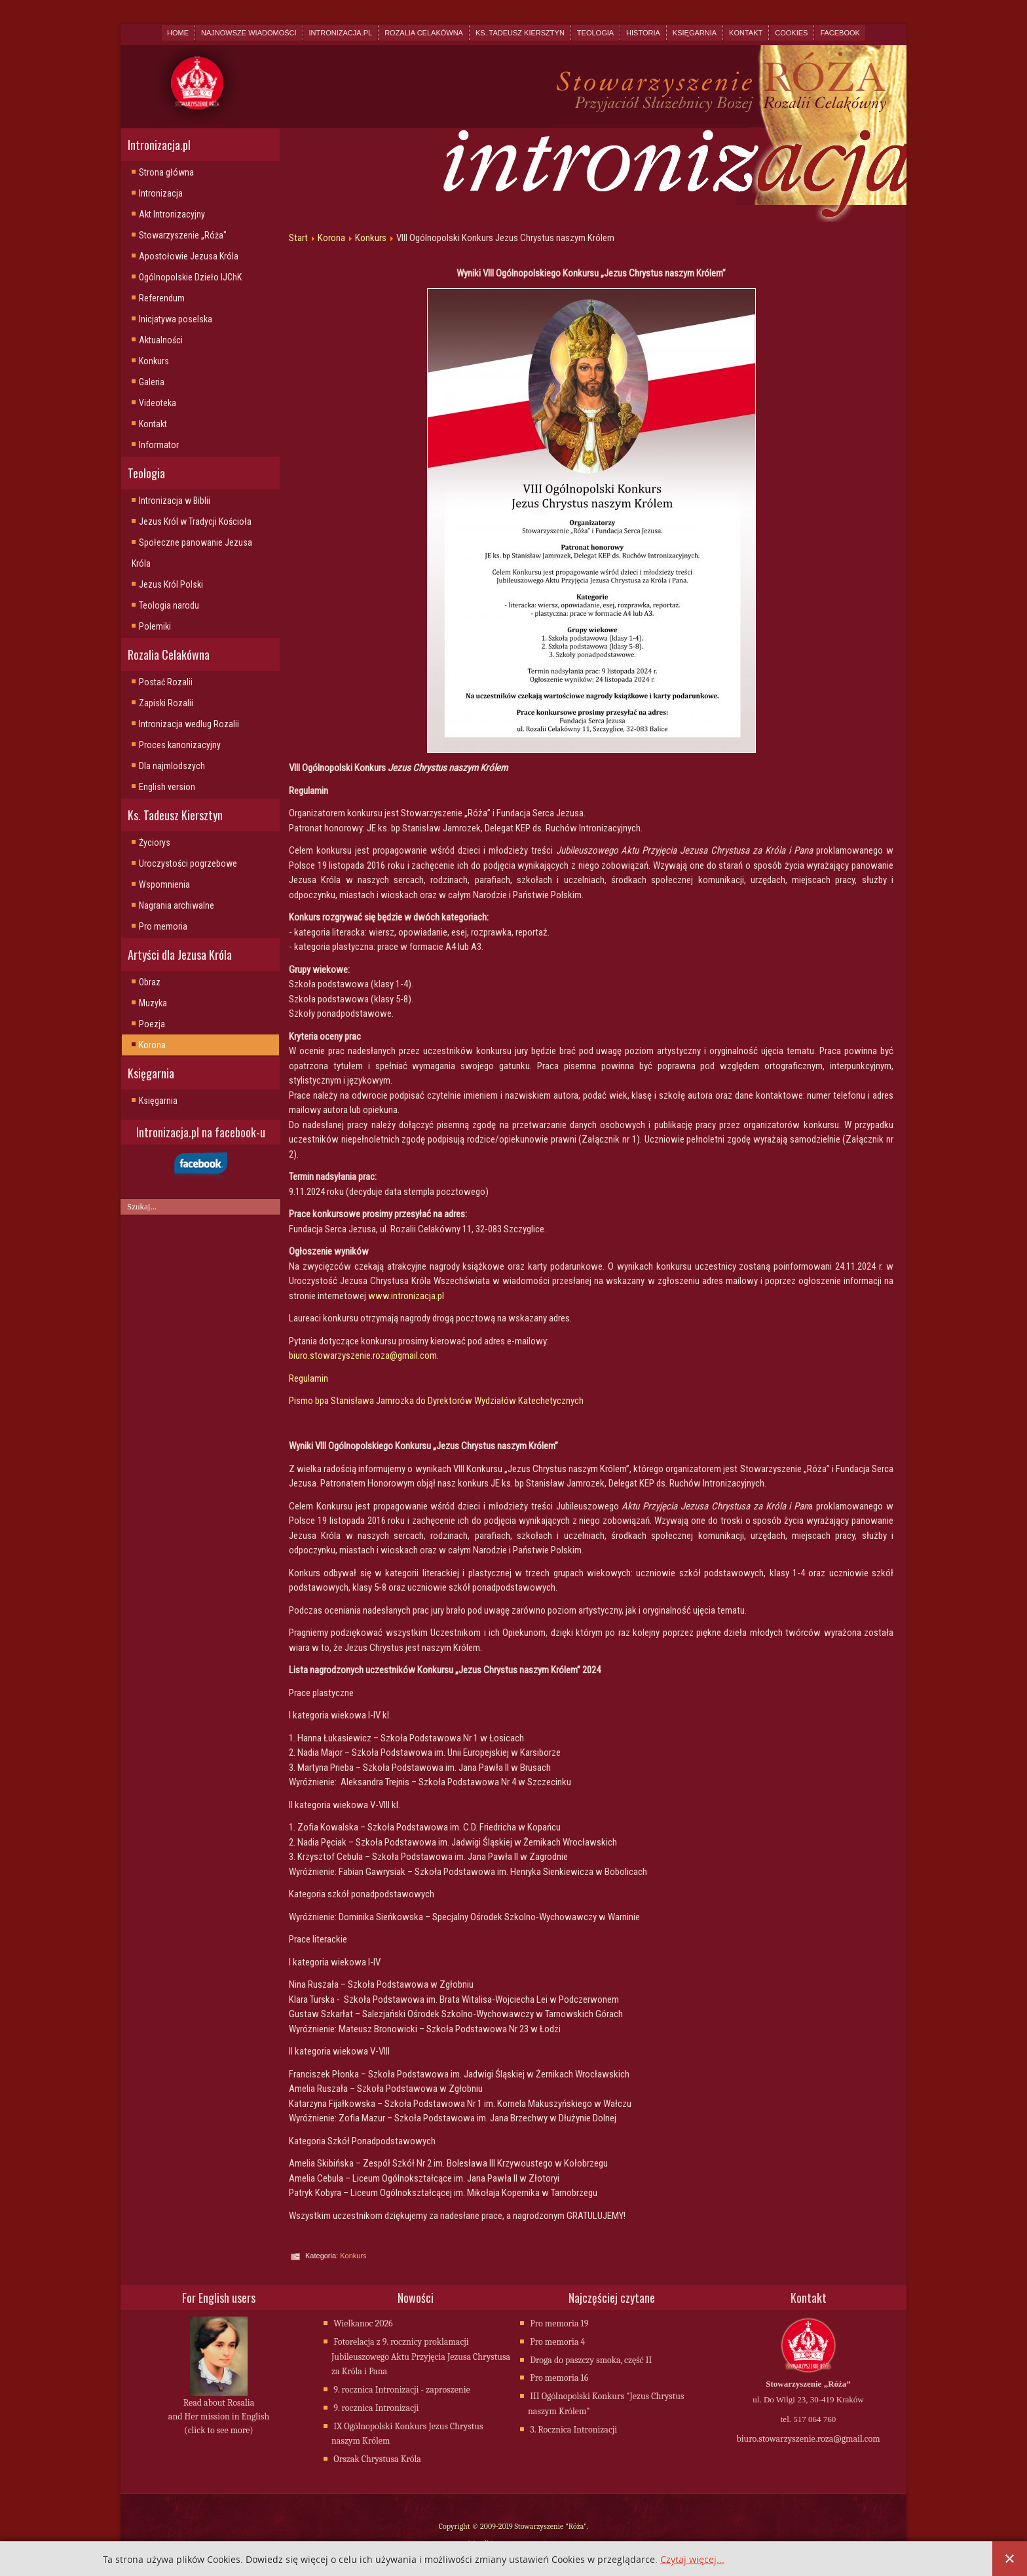 This screenshot has height=2576, width=1027. What do you see at coordinates (152, 1045) in the screenshot?
I see `Korona` at bounding box center [152, 1045].